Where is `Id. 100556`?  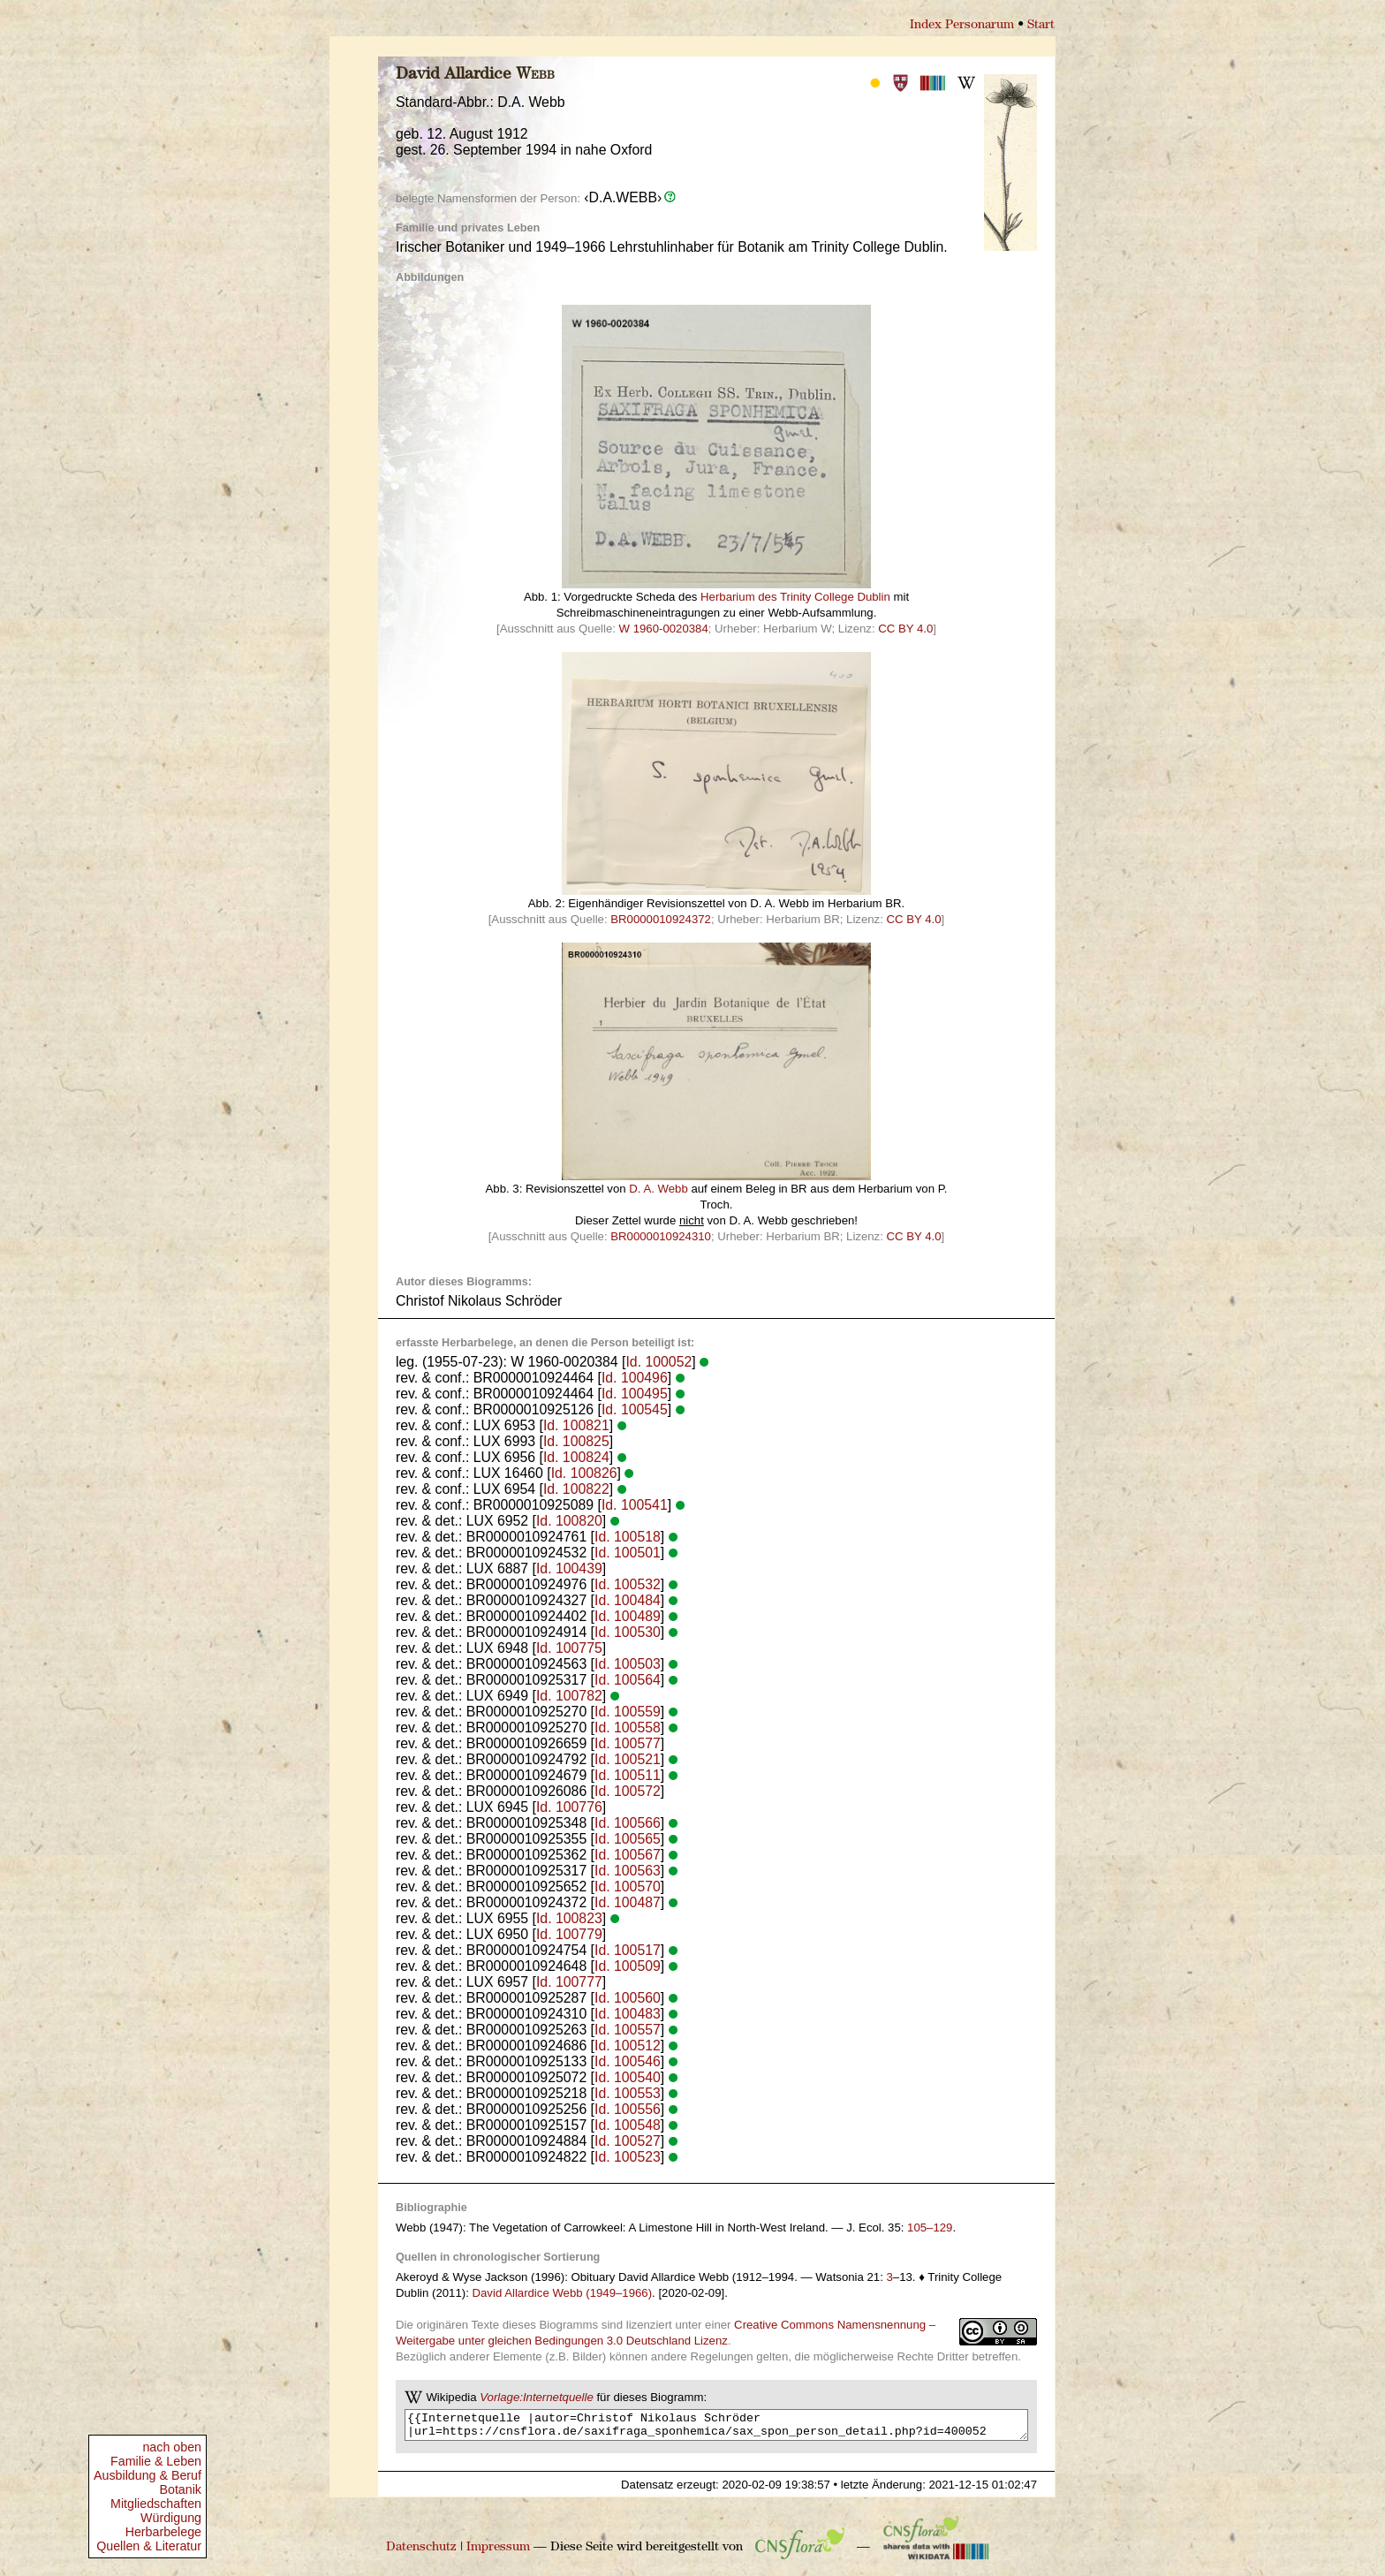 Id. 100556 is located at coordinates (627, 2109).